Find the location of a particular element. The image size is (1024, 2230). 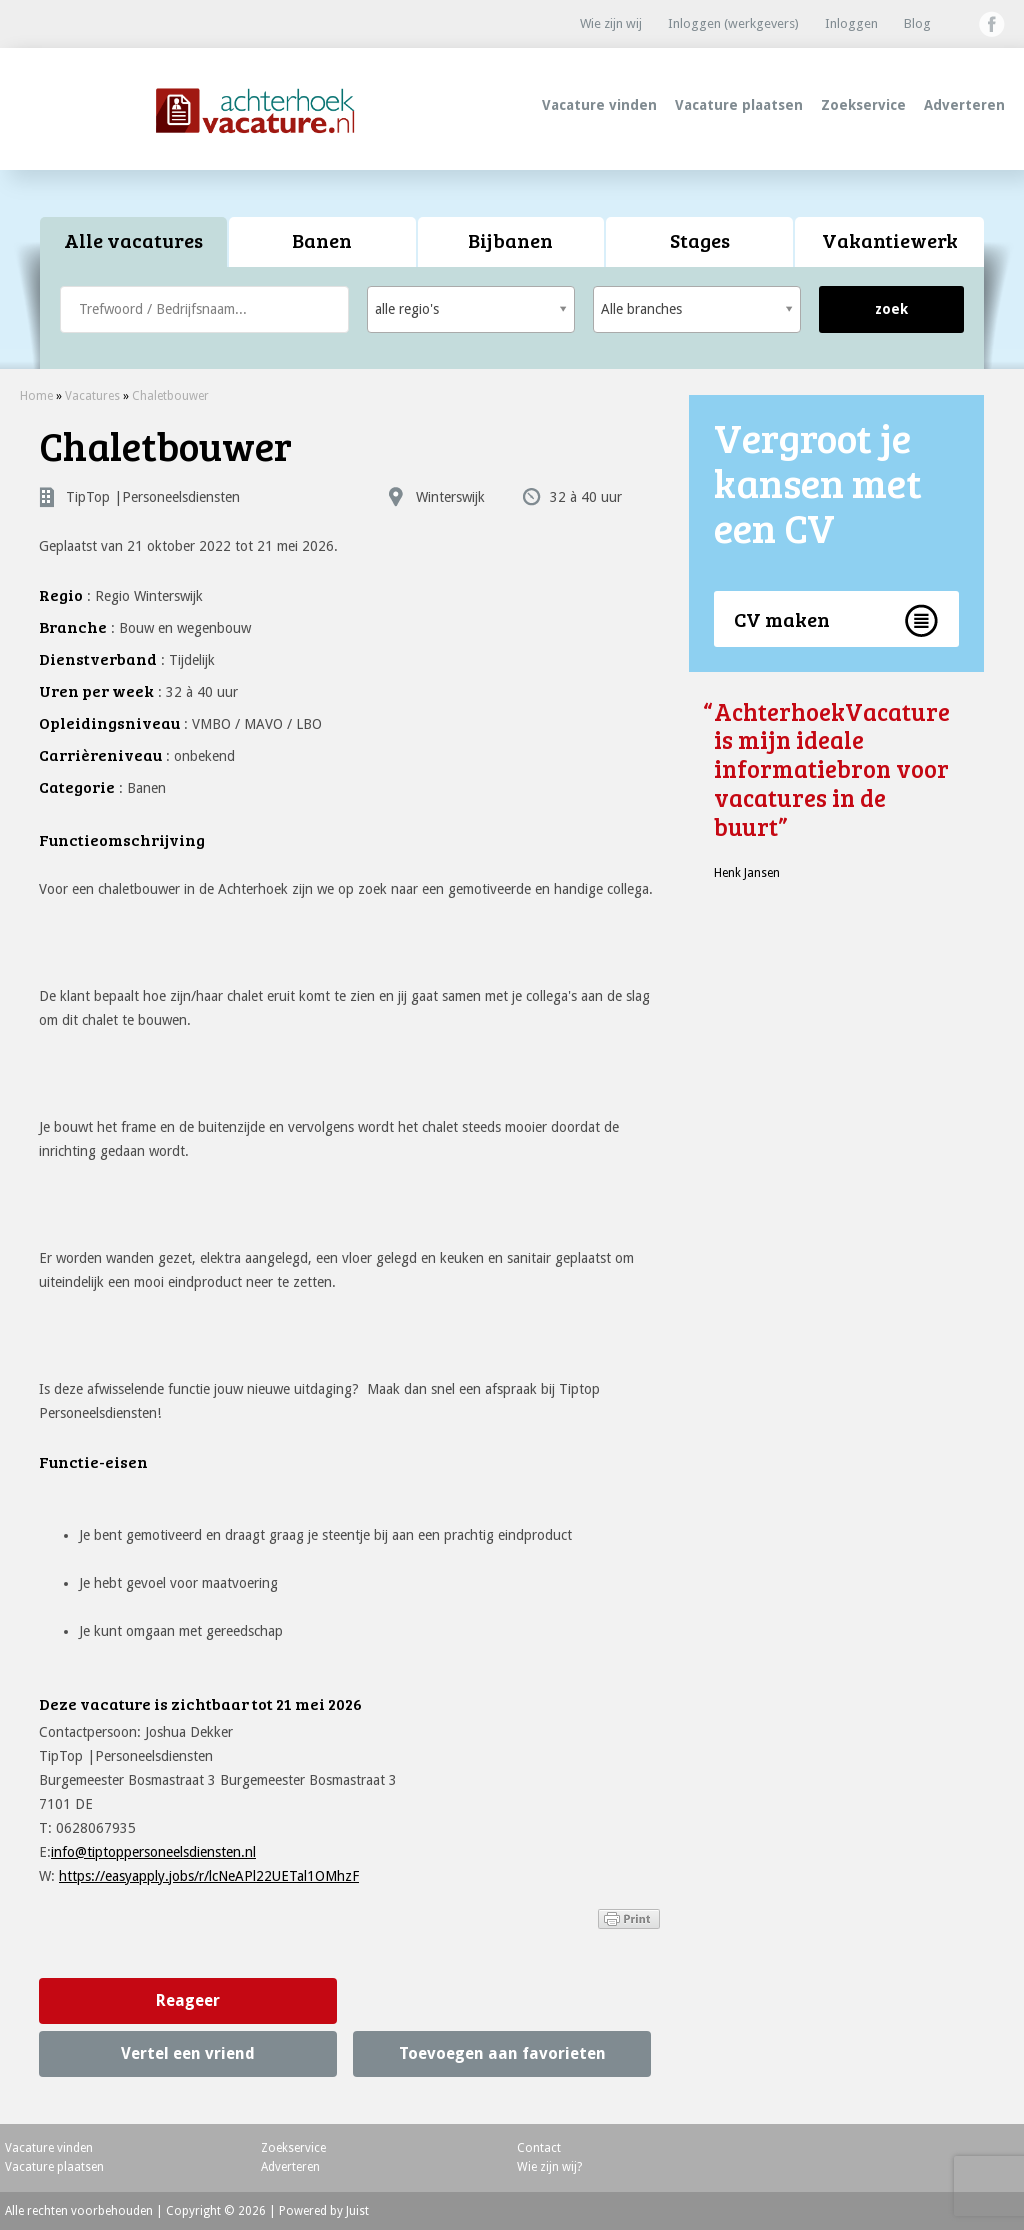

Home is located at coordinates (36, 396).